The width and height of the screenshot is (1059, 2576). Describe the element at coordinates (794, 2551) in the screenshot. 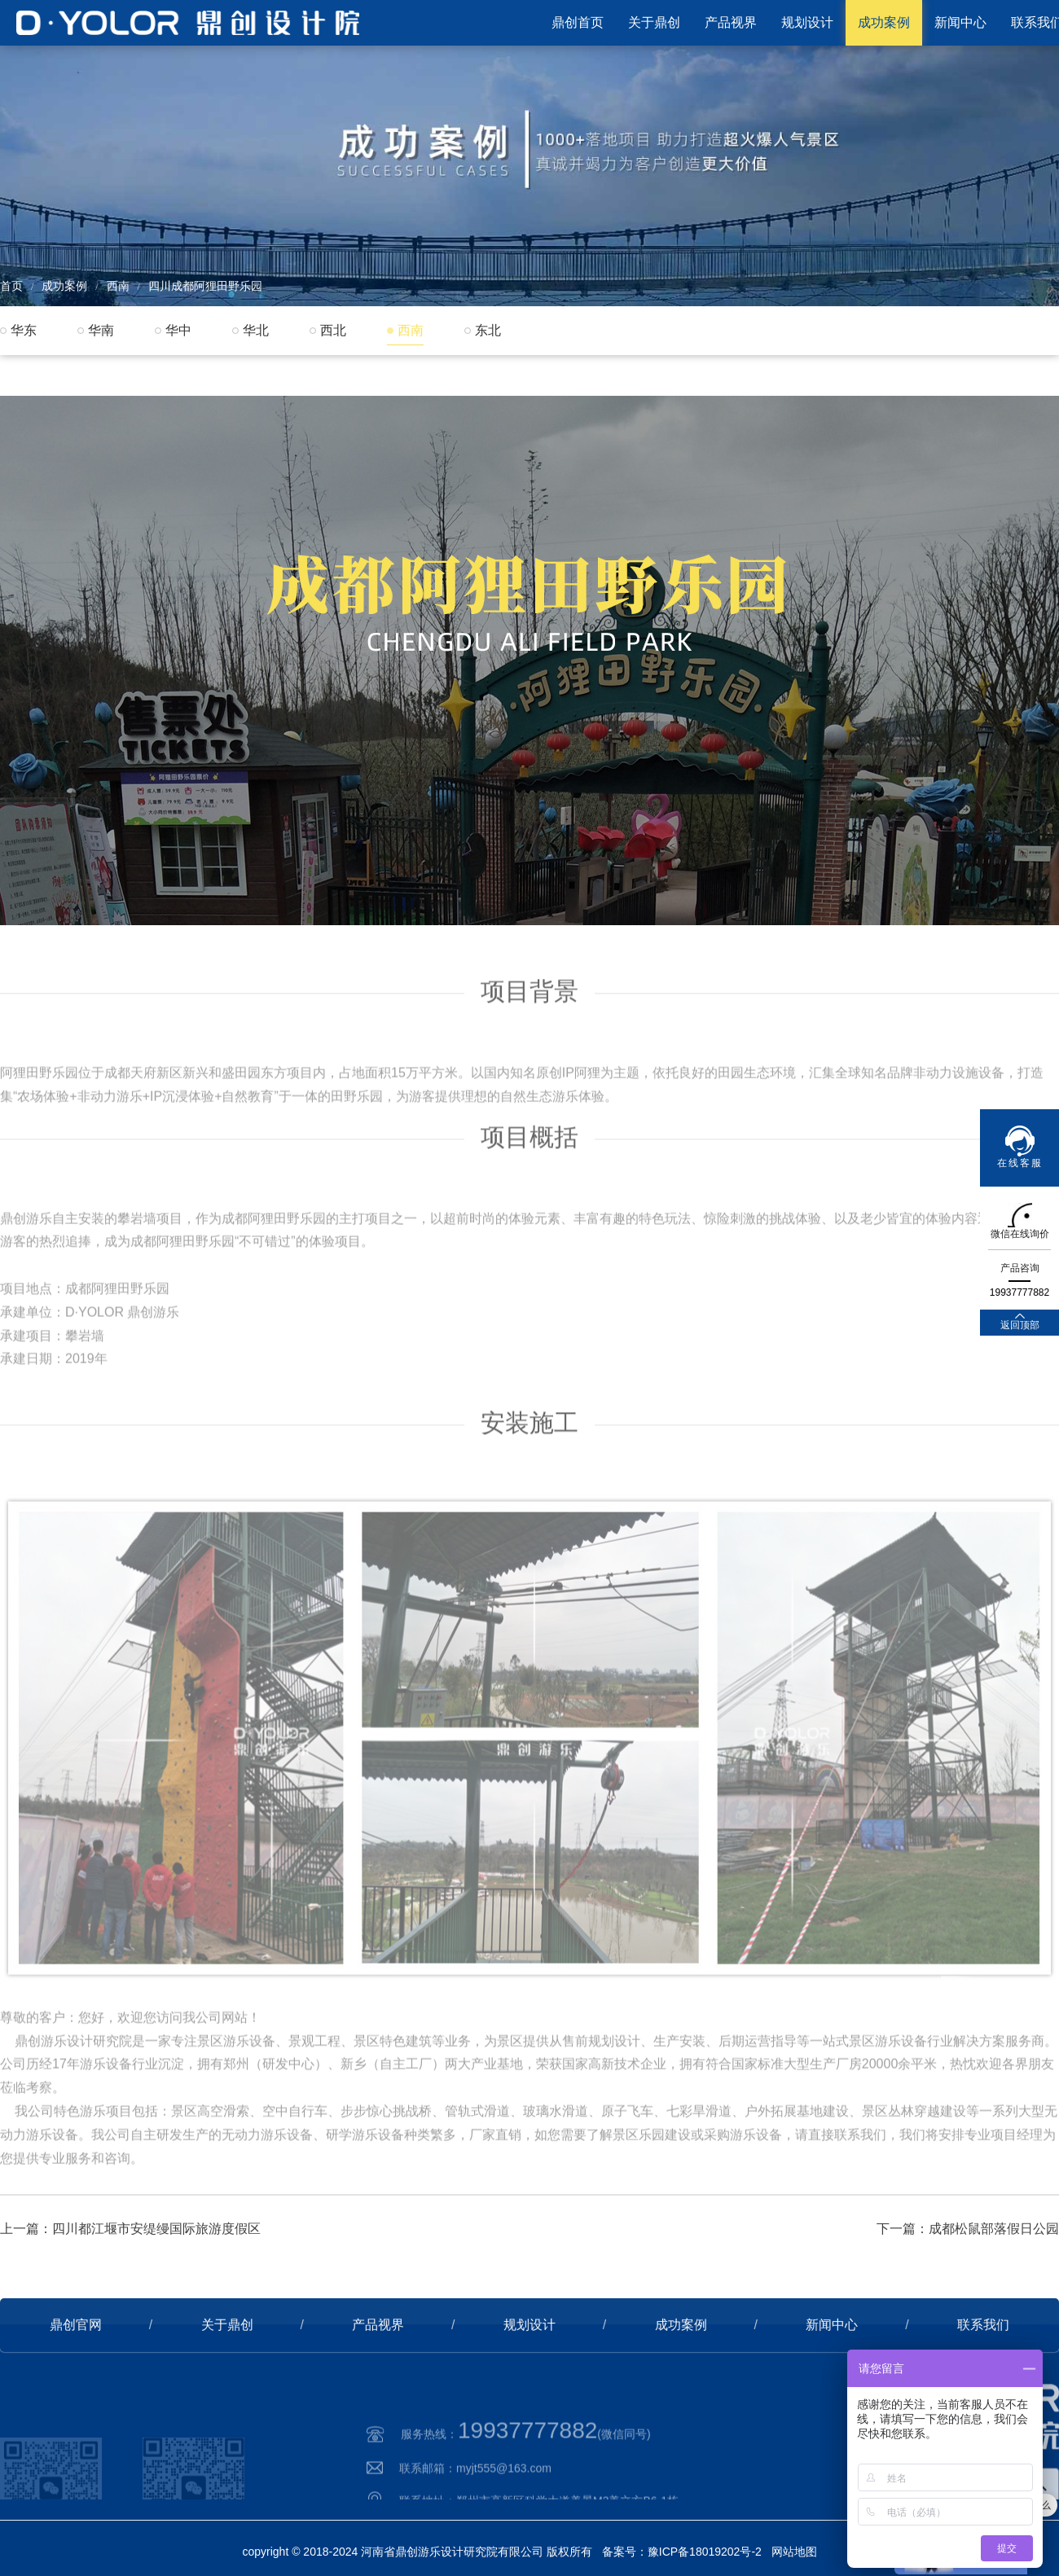

I see `网站地图` at that location.